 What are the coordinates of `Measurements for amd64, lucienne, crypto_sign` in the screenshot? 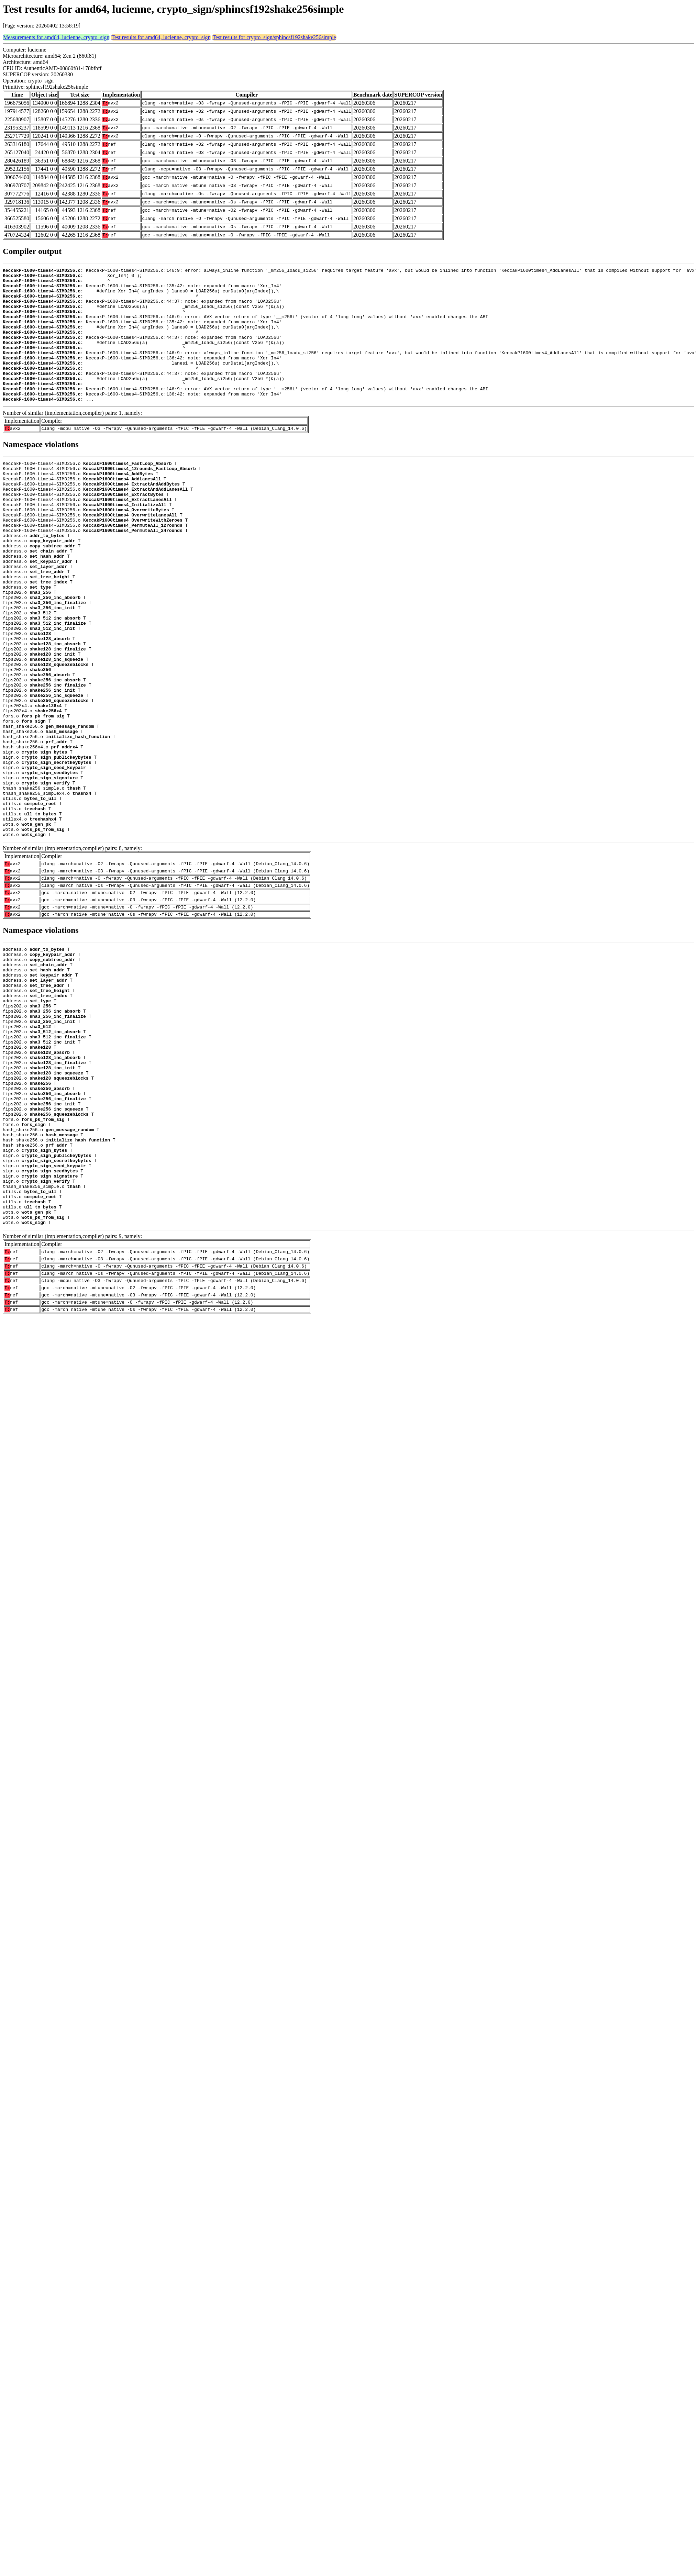 It's located at (56, 37).